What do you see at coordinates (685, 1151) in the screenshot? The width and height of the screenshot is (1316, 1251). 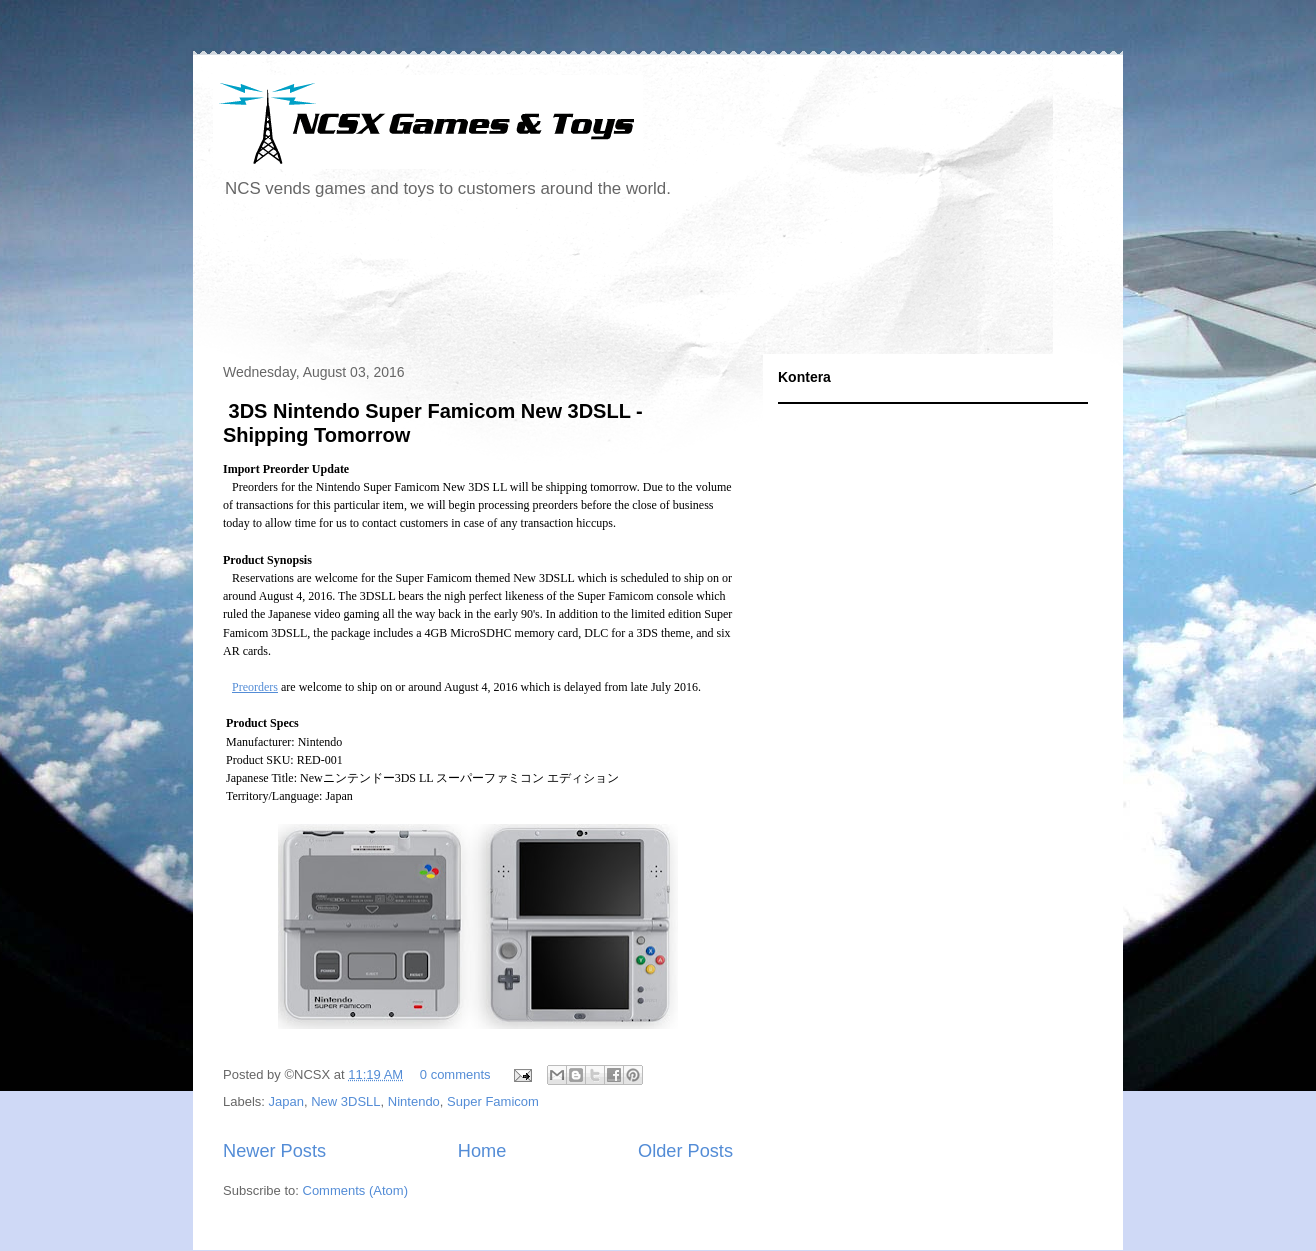 I see `Older Posts` at bounding box center [685, 1151].